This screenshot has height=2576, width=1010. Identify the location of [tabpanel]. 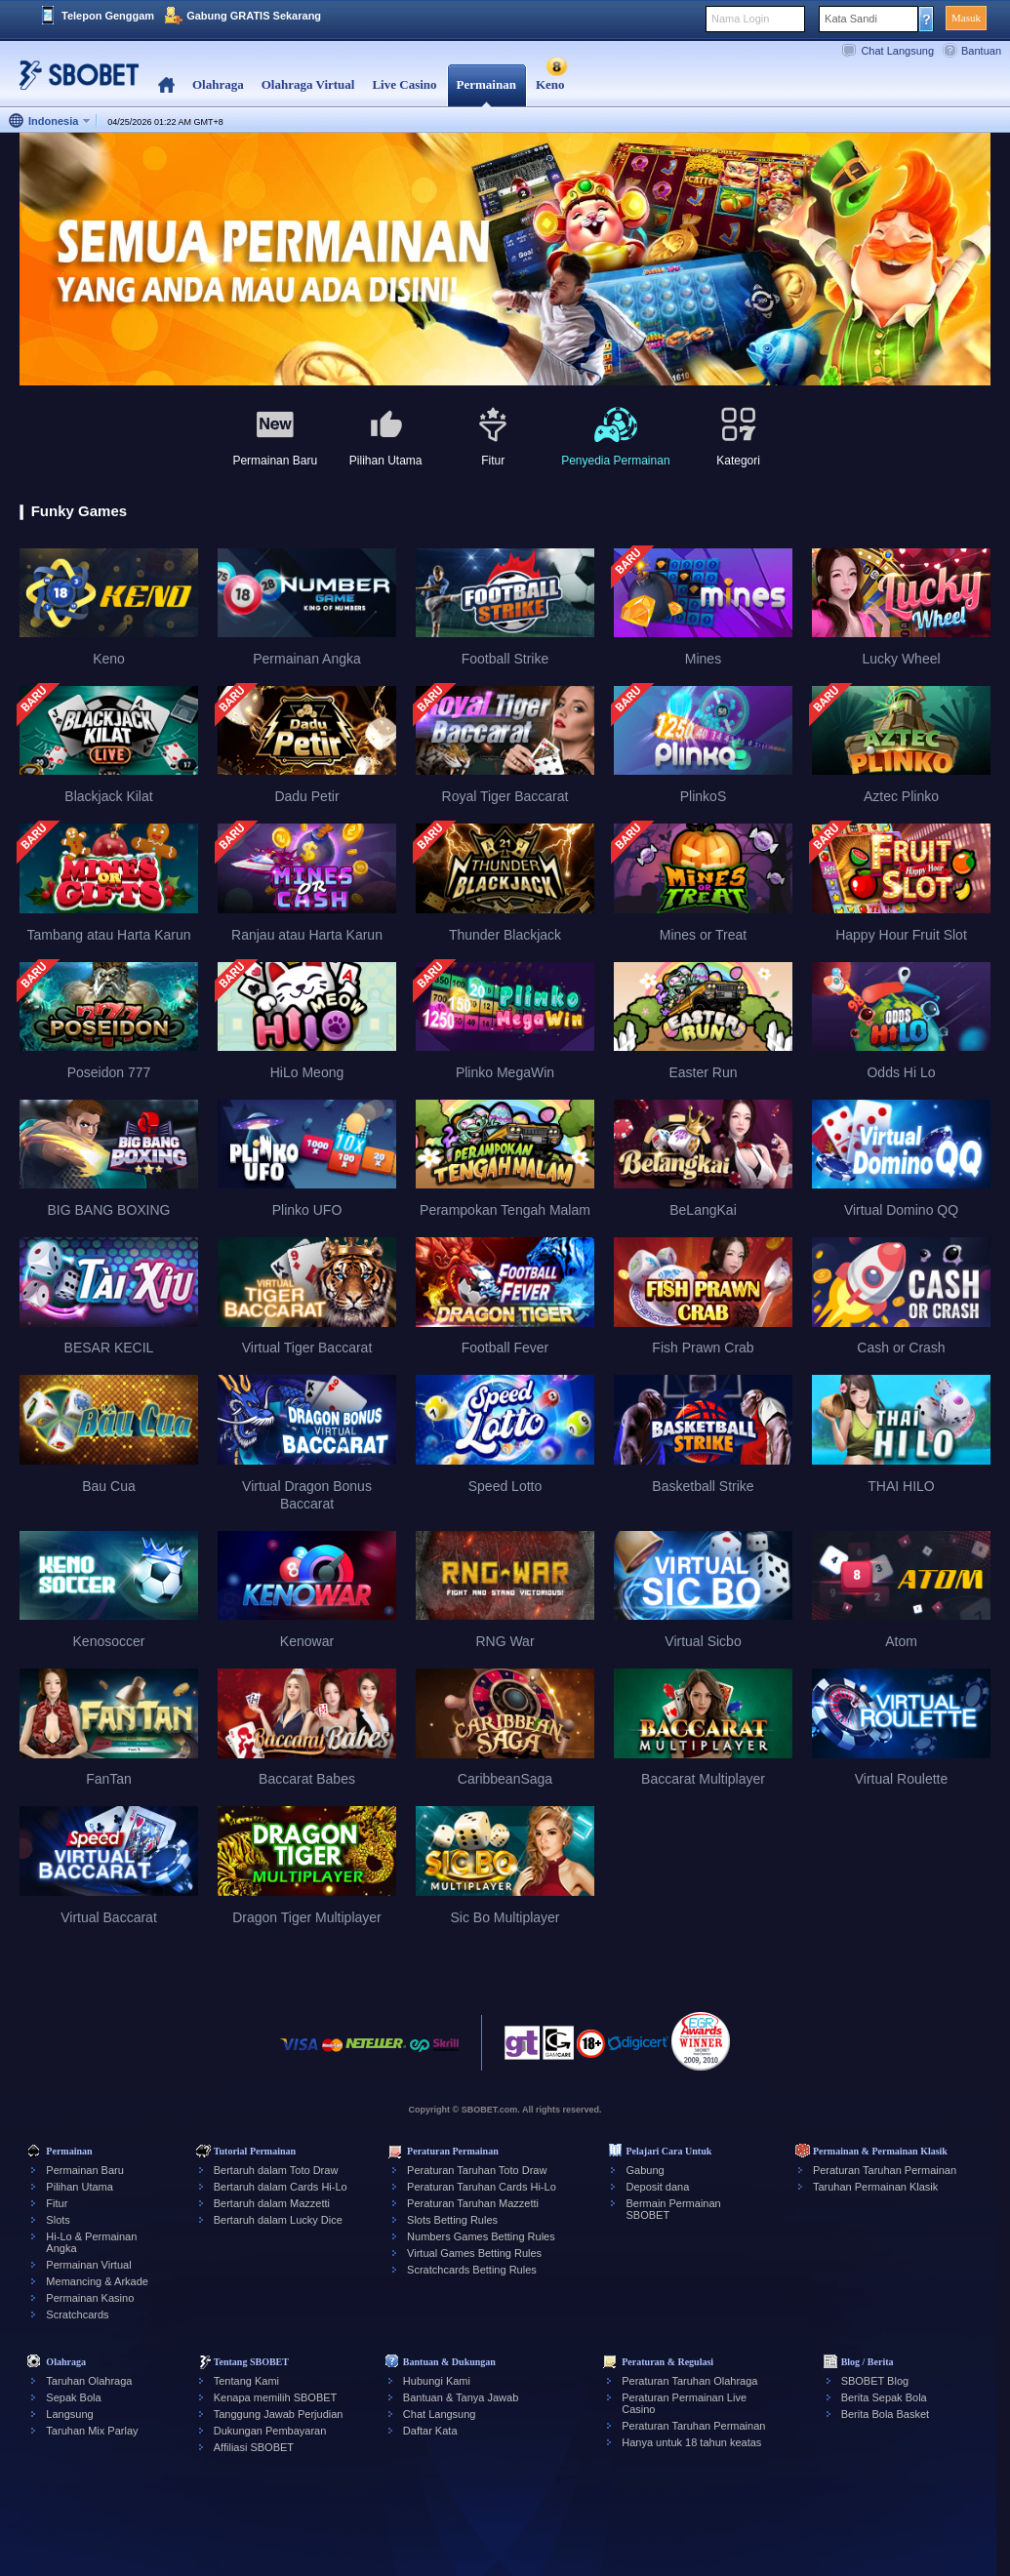
(505, 260).